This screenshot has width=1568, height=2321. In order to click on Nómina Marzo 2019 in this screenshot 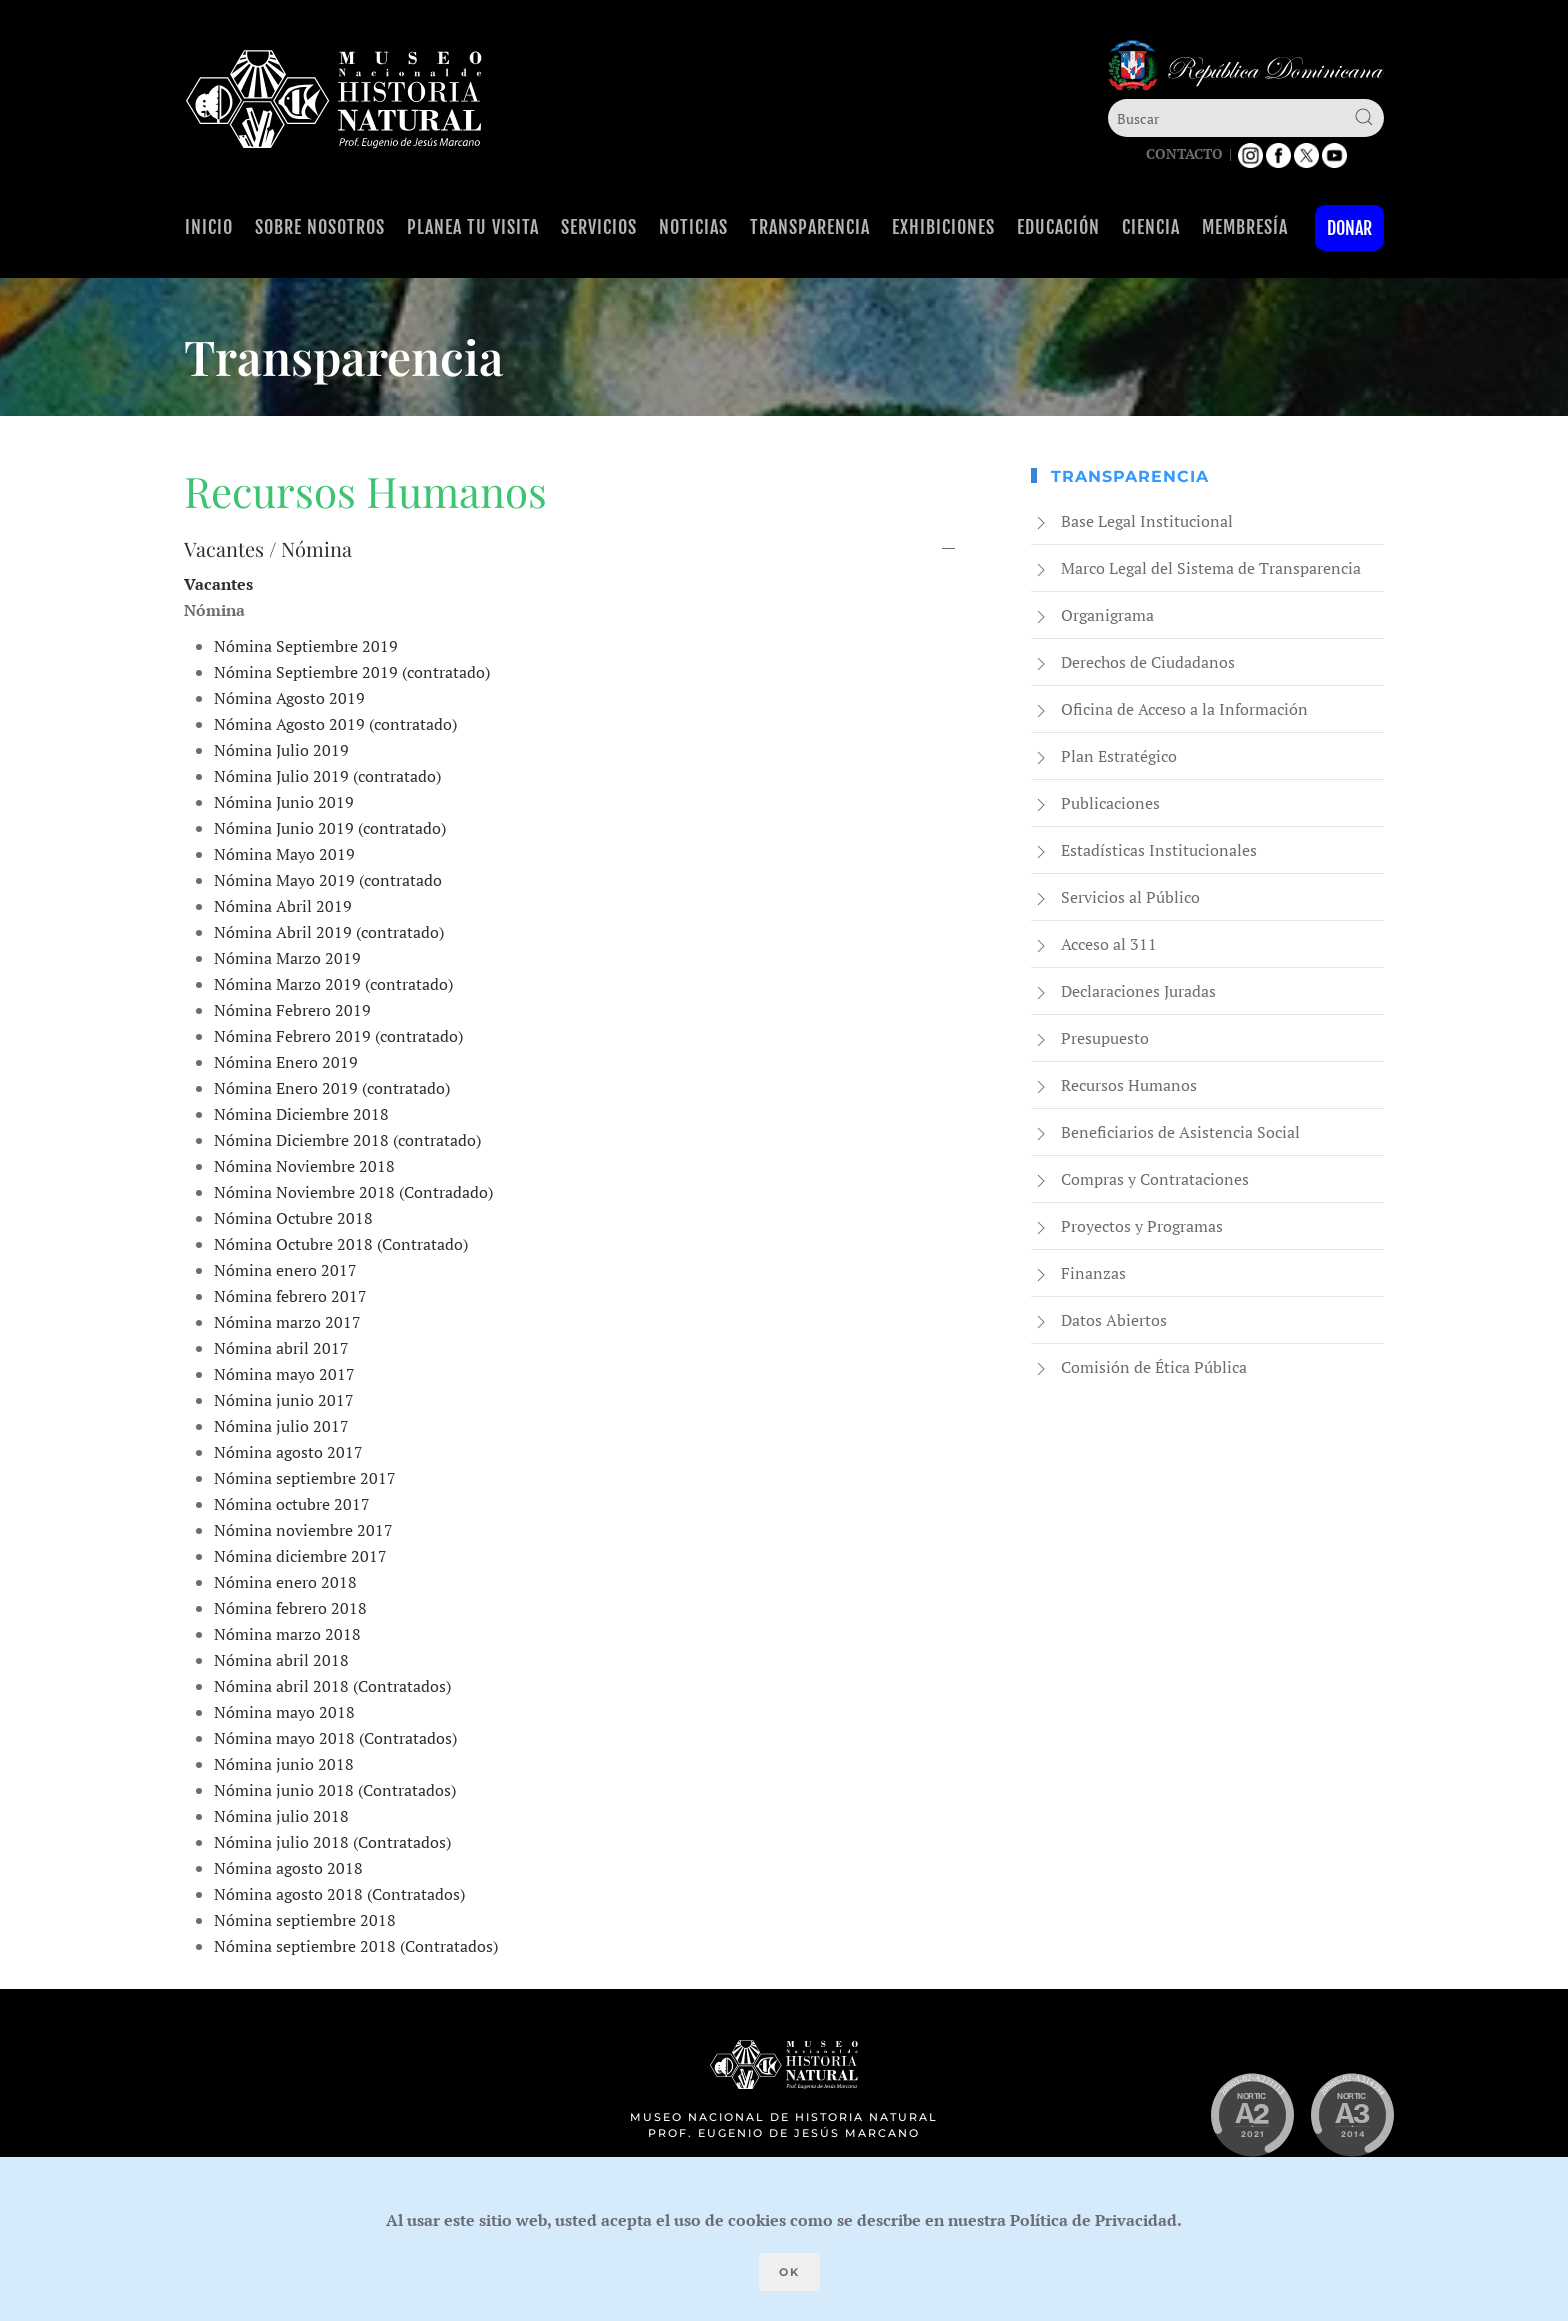, I will do `click(287, 958)`.